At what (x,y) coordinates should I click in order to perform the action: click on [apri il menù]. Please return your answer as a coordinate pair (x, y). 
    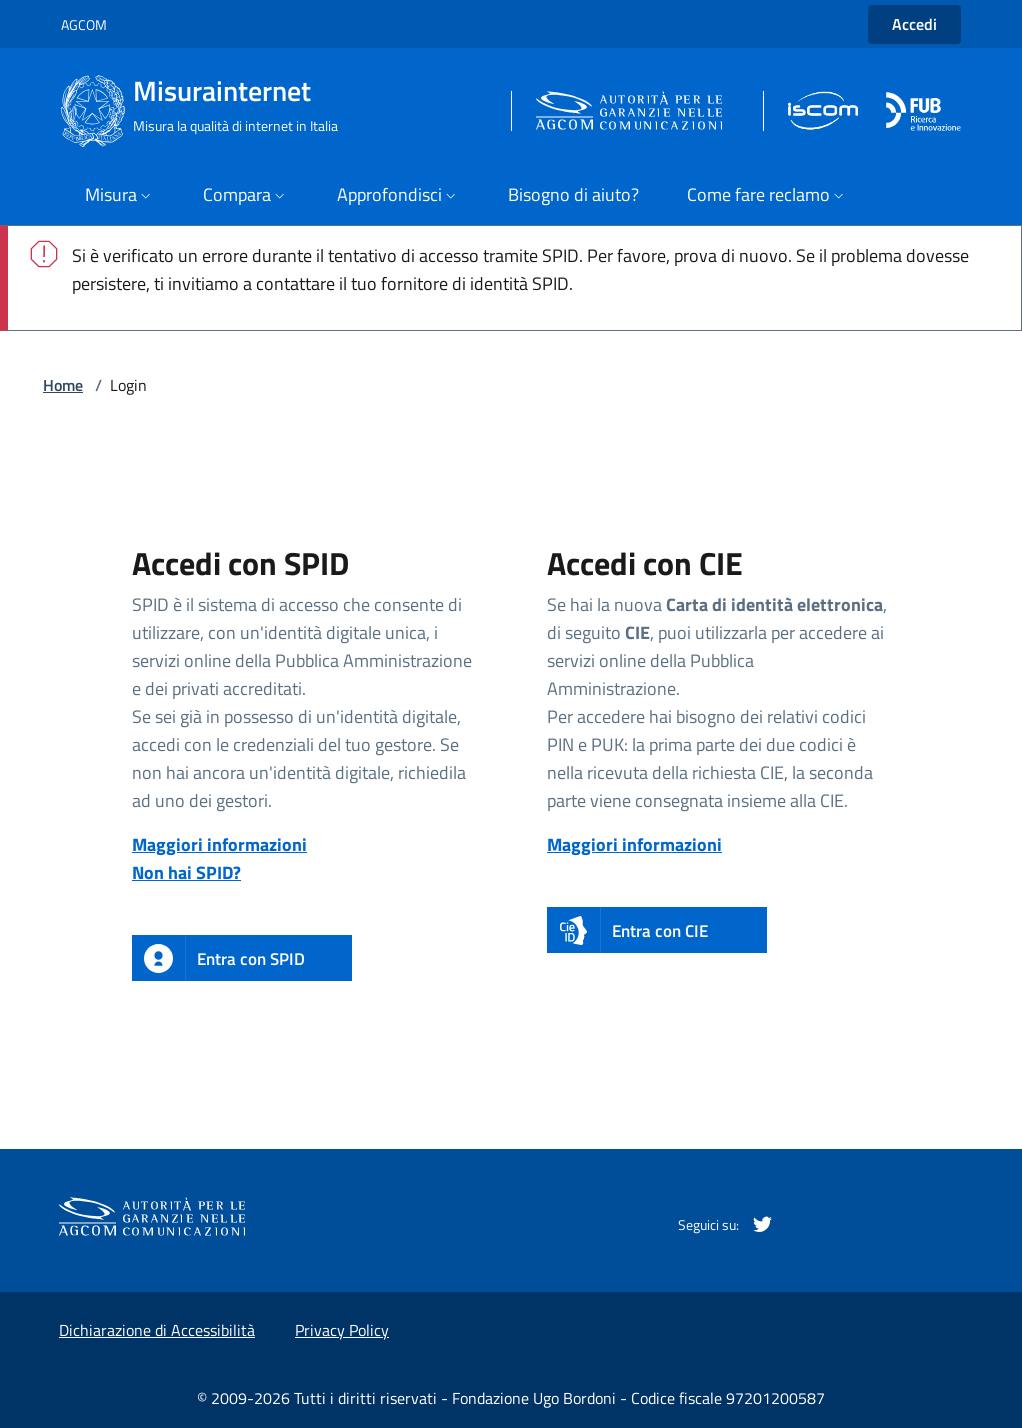
    Looking at the image, I should click on (120, 196).